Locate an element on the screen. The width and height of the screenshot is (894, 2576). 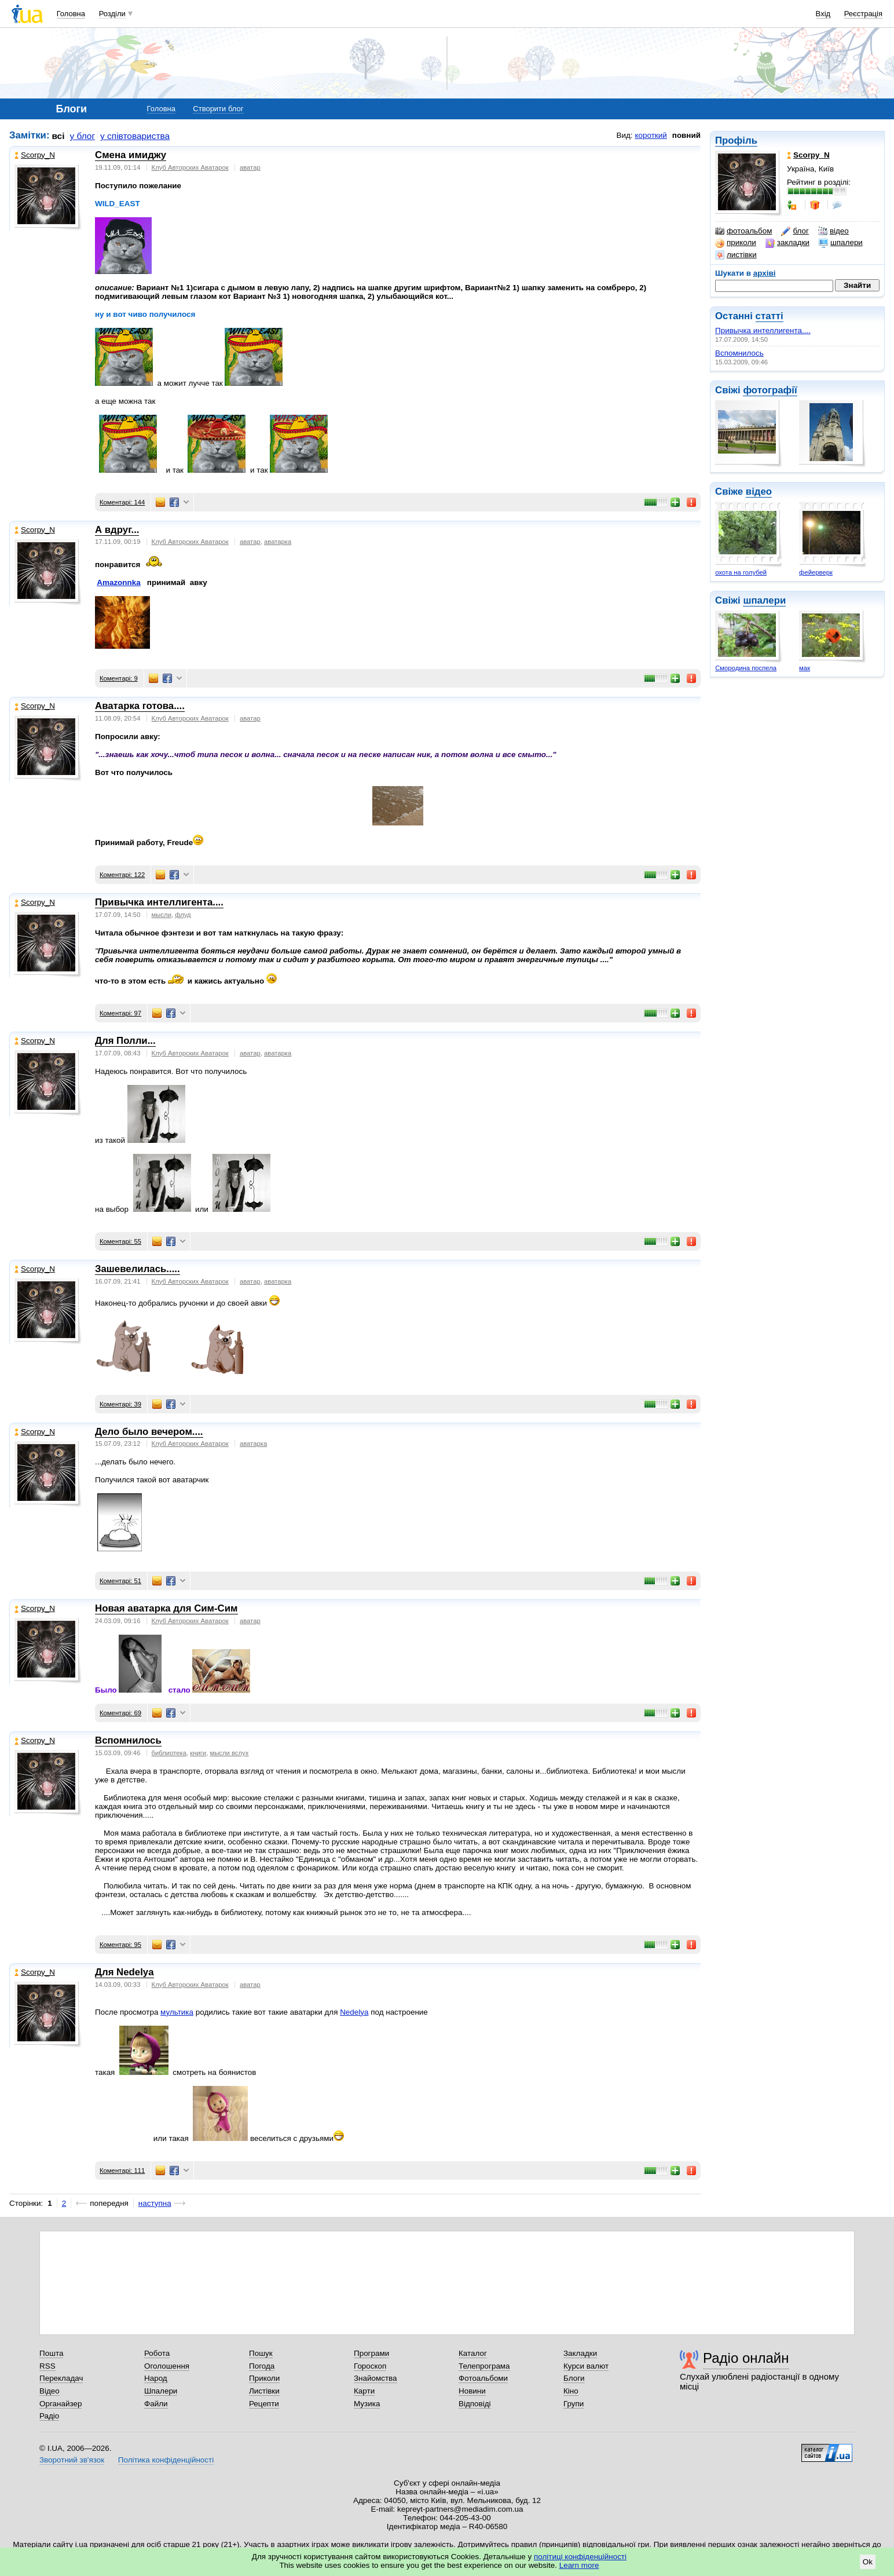
Зашевелилась..... is located at coordinates (137, 1268).